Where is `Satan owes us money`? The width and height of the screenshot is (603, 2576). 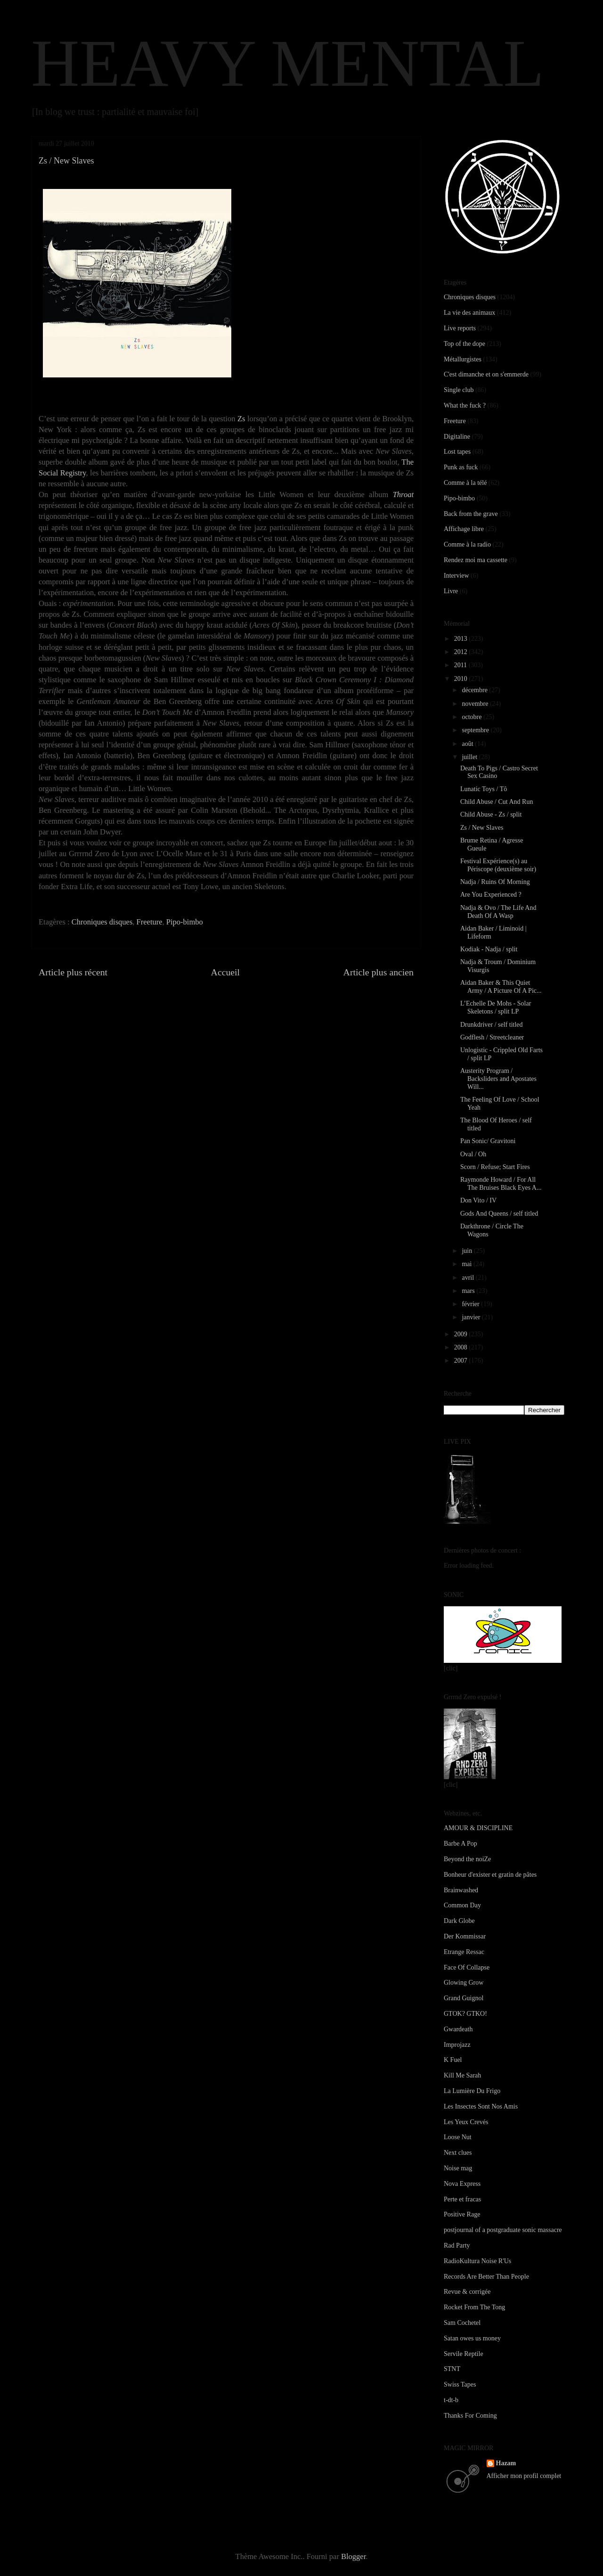 Satan owes us money is located at coordinates (472, 2338).